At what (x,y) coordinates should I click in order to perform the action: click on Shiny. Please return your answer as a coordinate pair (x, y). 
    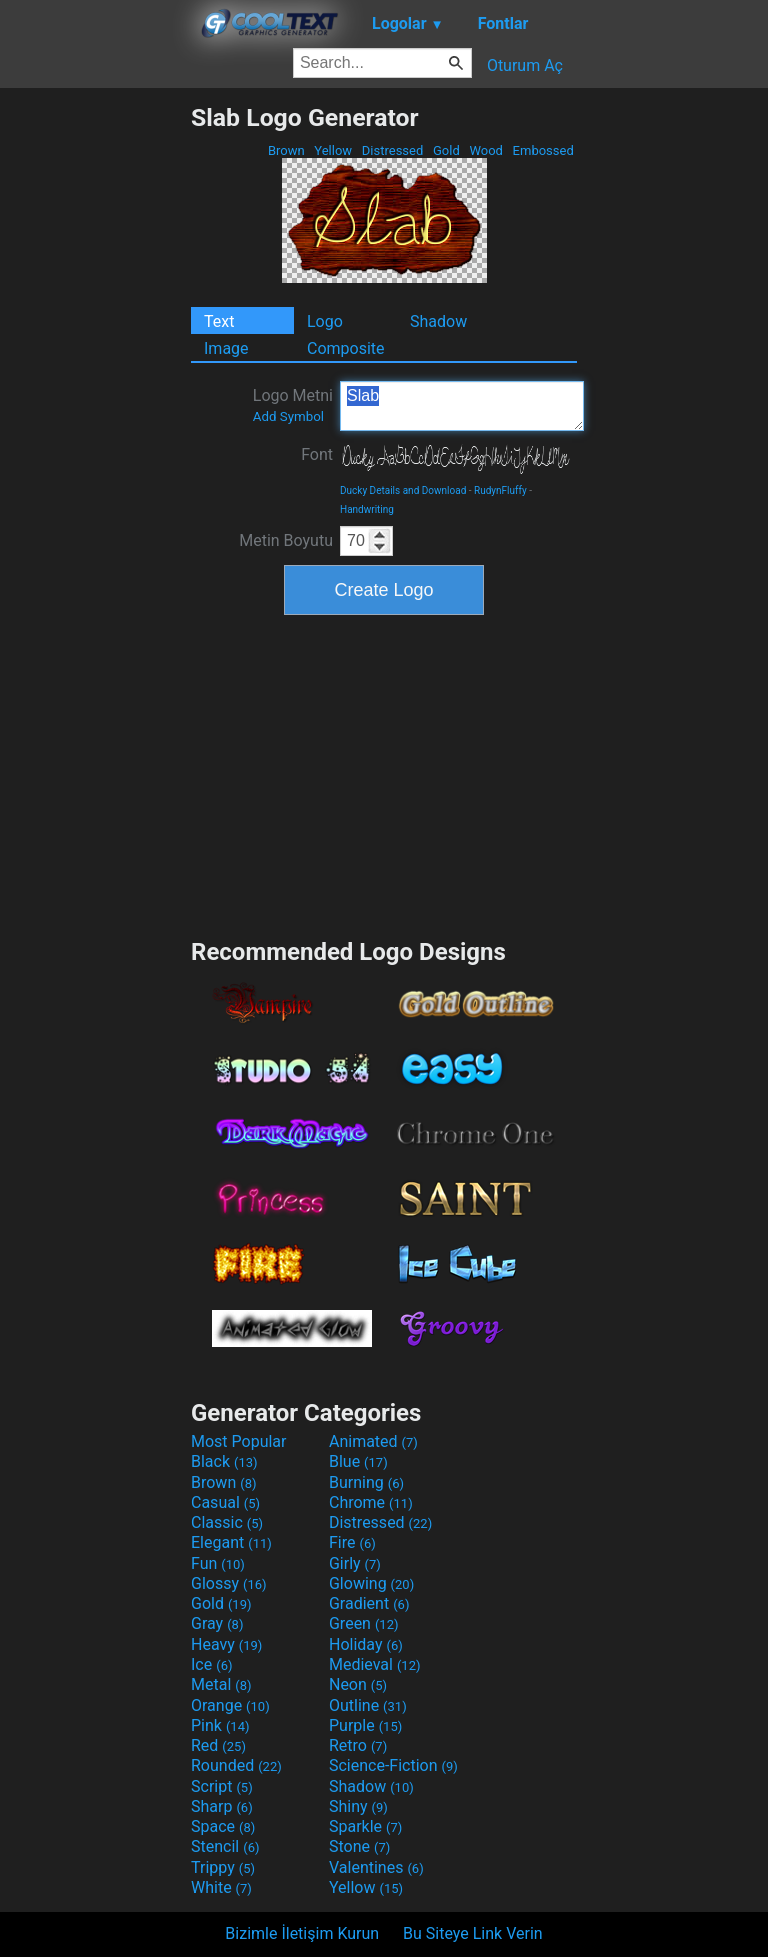
    Looking at the image, I should click on (358, 1806).